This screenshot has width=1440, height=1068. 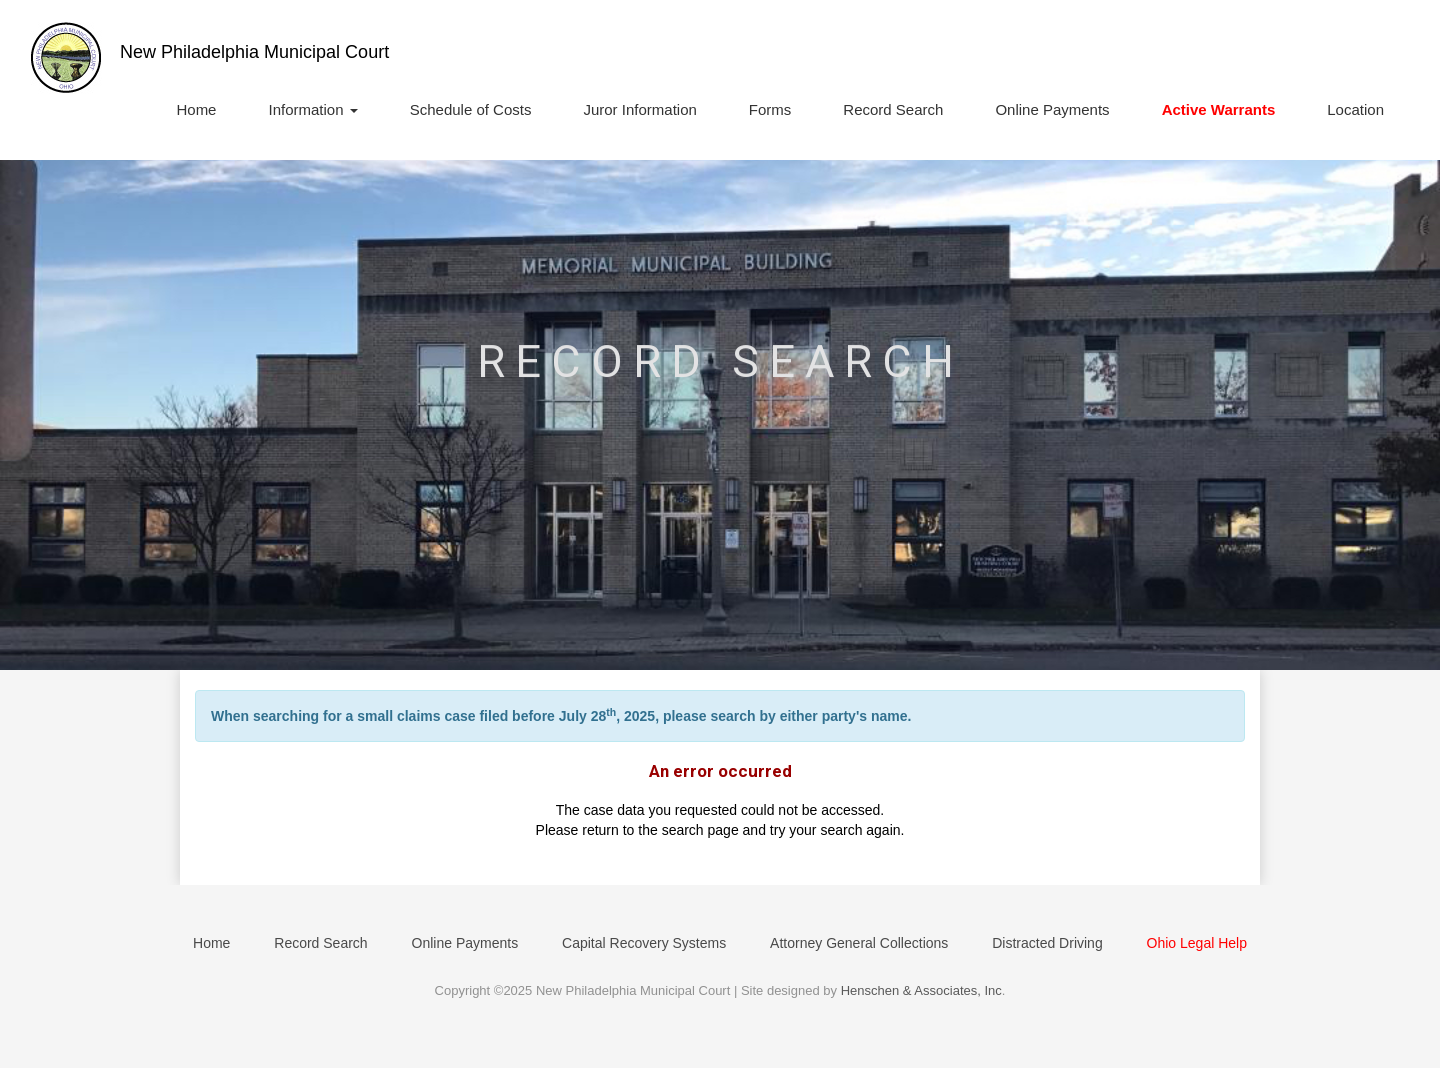 I want to click on Schedule of Costs, so click(x=471, y=109).